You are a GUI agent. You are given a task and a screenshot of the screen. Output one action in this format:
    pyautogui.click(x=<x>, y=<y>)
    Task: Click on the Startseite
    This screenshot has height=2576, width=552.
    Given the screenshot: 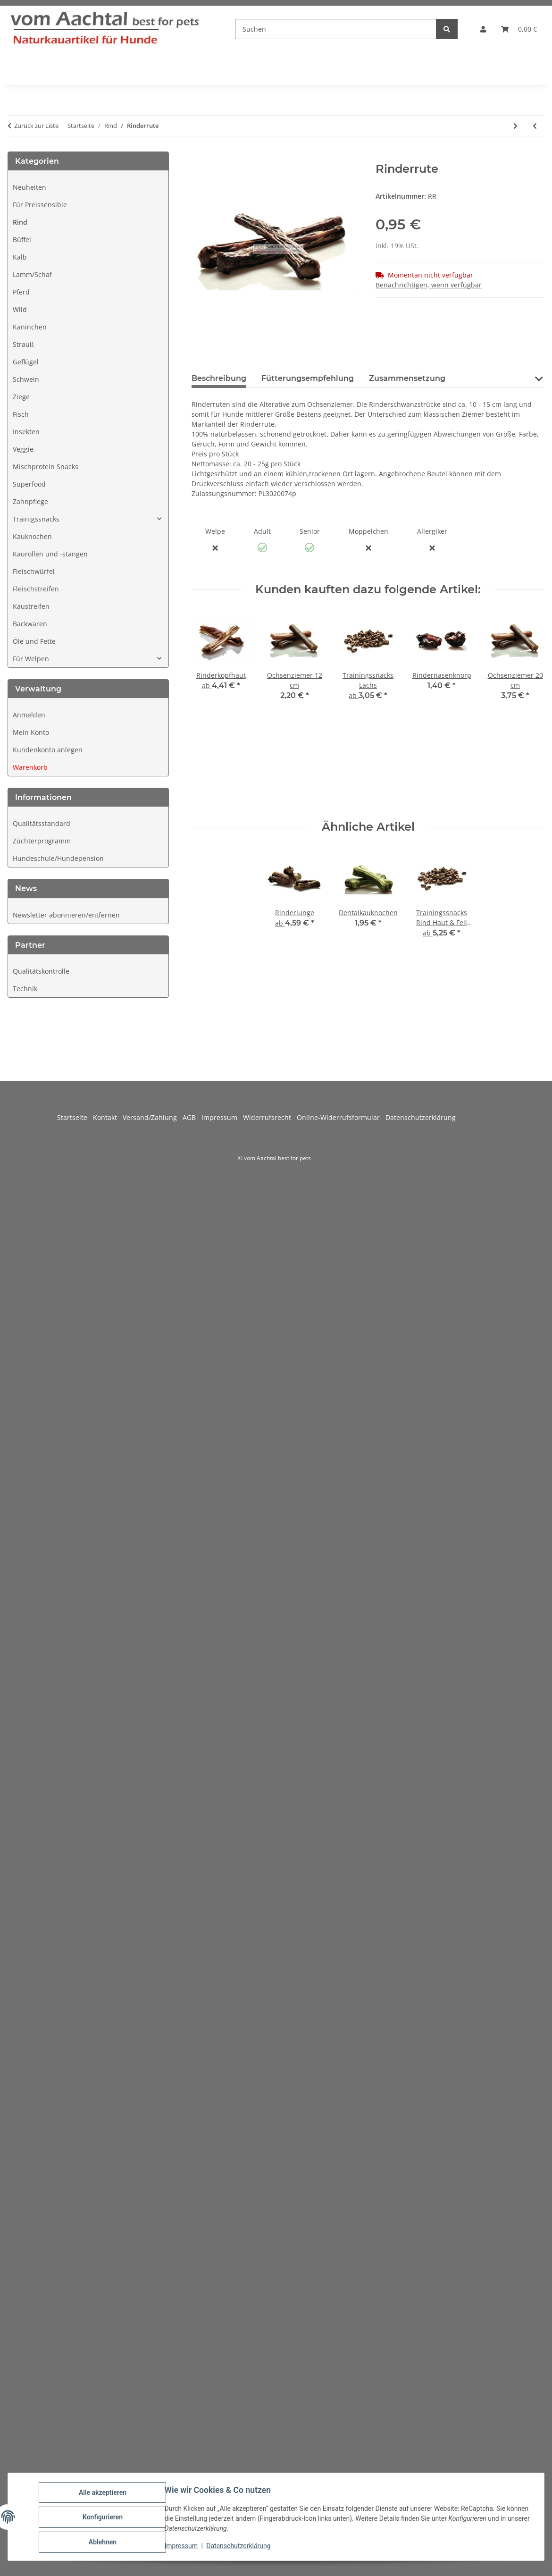 What is the action you would take?
    pyautogui.click(x=75, y=1117)
    